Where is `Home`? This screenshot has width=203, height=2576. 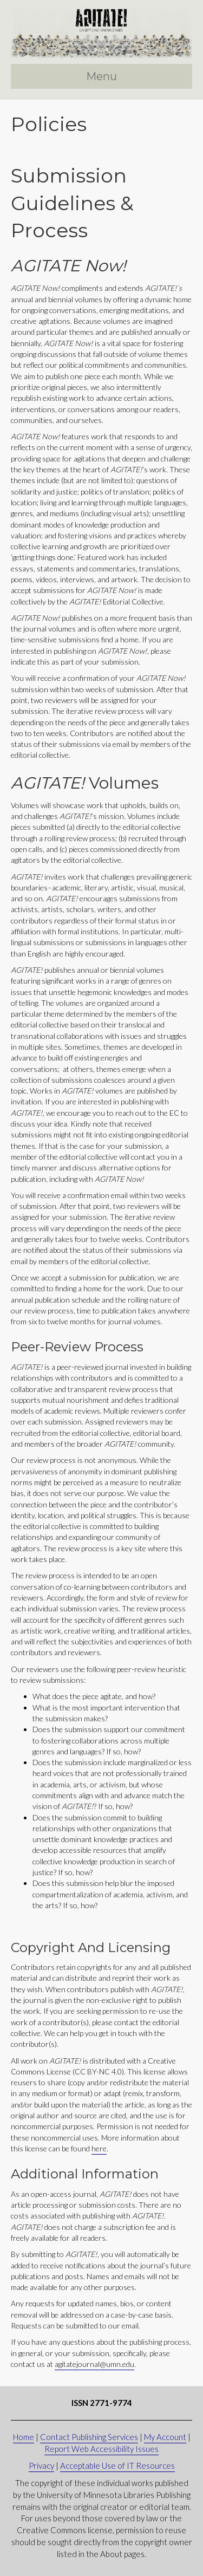
Home is located at coordinates (23, 2437).